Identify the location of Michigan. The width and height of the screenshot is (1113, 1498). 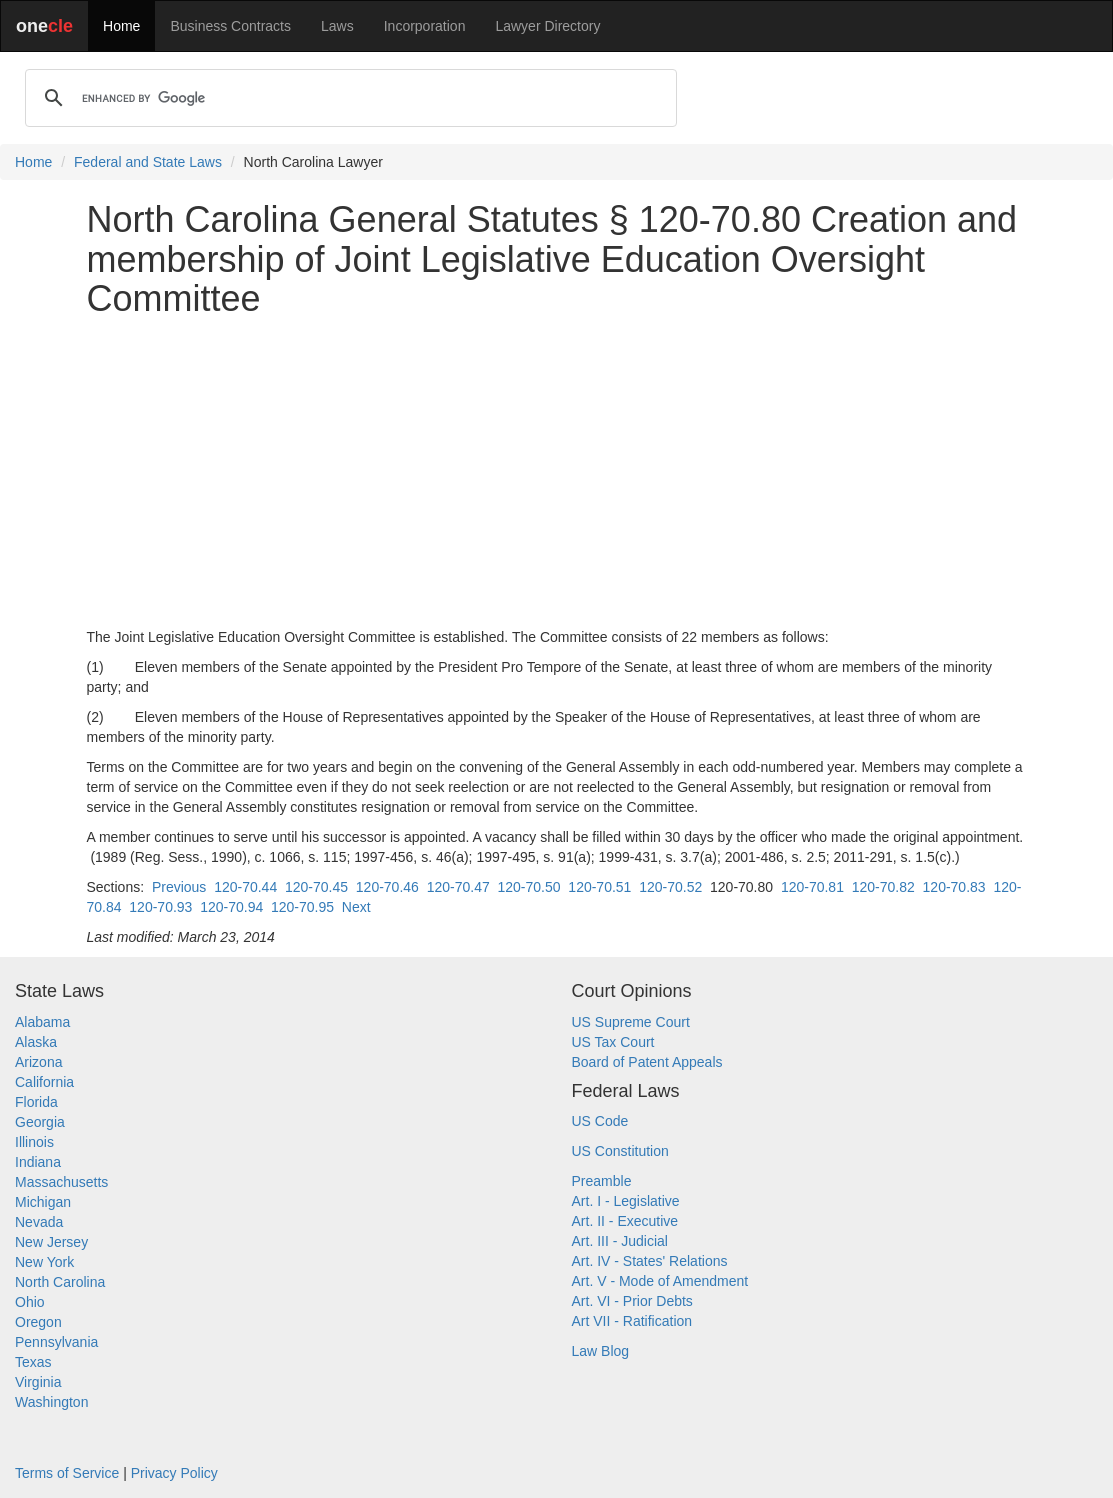
(43, 1202).